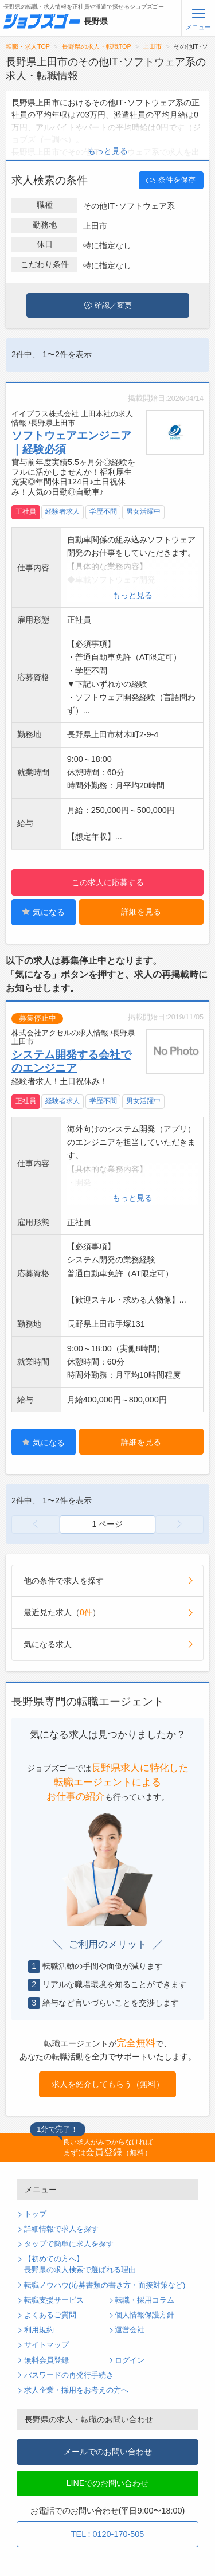  I want to click on TEL : 0120-170-505, so click(107, 2534).